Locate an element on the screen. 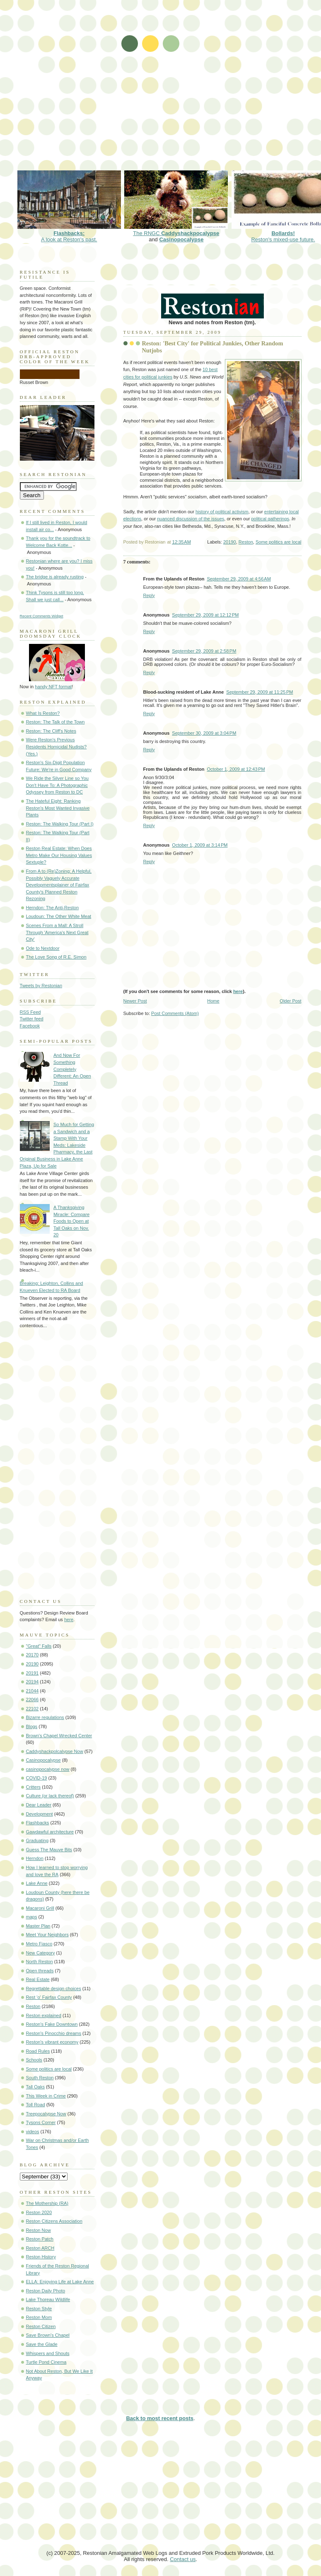 The height and width of the screenshot is (2576, 321). Reston's vibrant economy is located at coordinates (52, 2041).